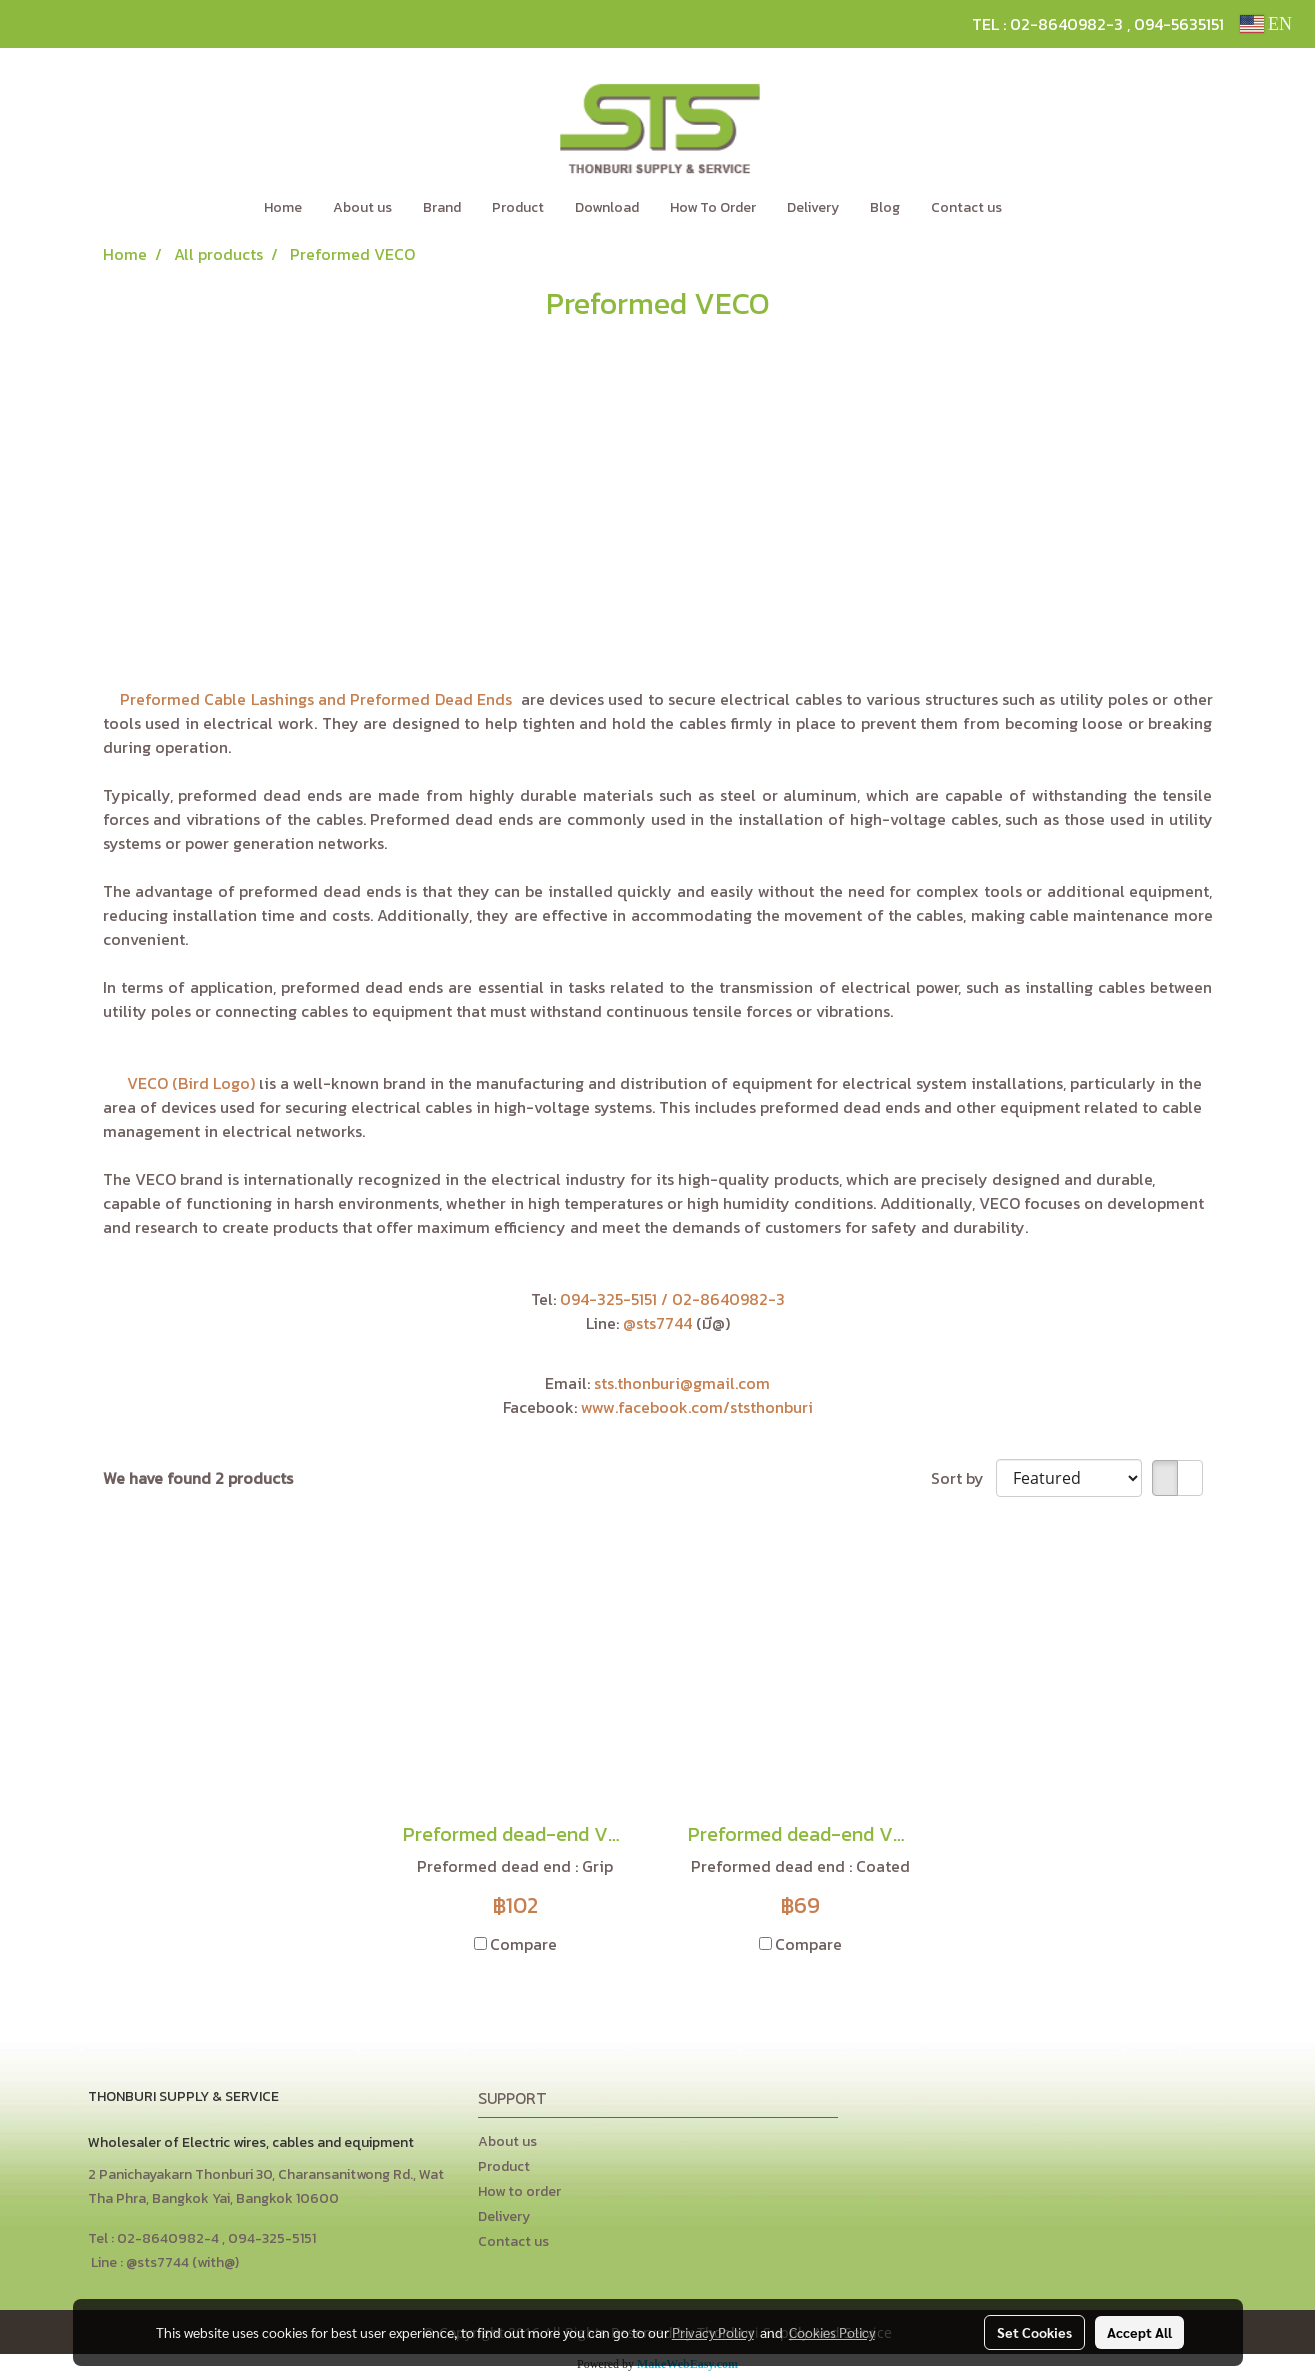 Image resolution: width=1315 pixels, height=2374 pixels. I want to click on sts.thonburi@gmail.com, so click(682, 1383).